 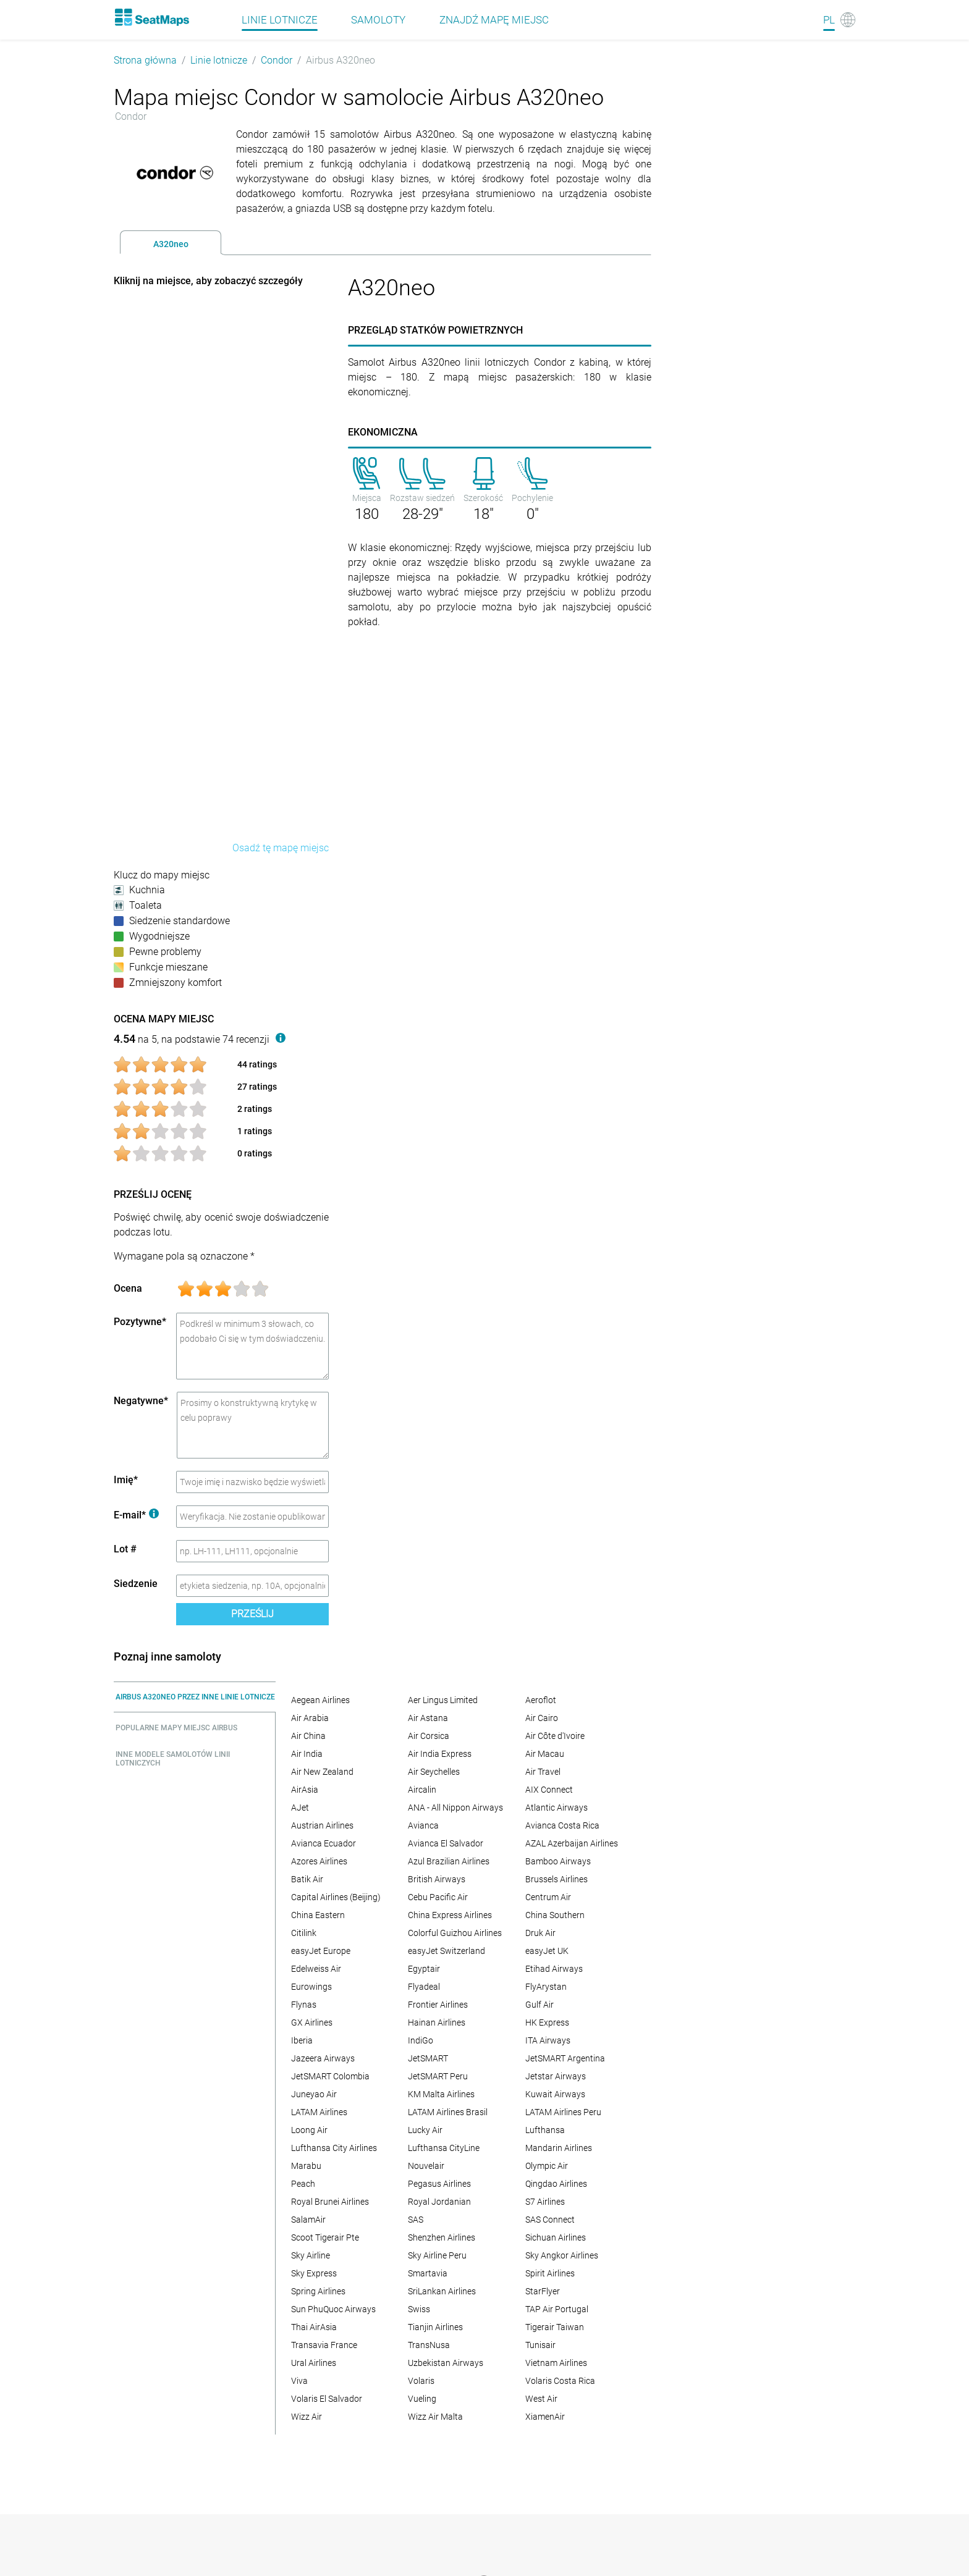 What do you see at coordinates (299, 2381) in the screenshot?
I see `Viva` at bounding box center [299, 2381].